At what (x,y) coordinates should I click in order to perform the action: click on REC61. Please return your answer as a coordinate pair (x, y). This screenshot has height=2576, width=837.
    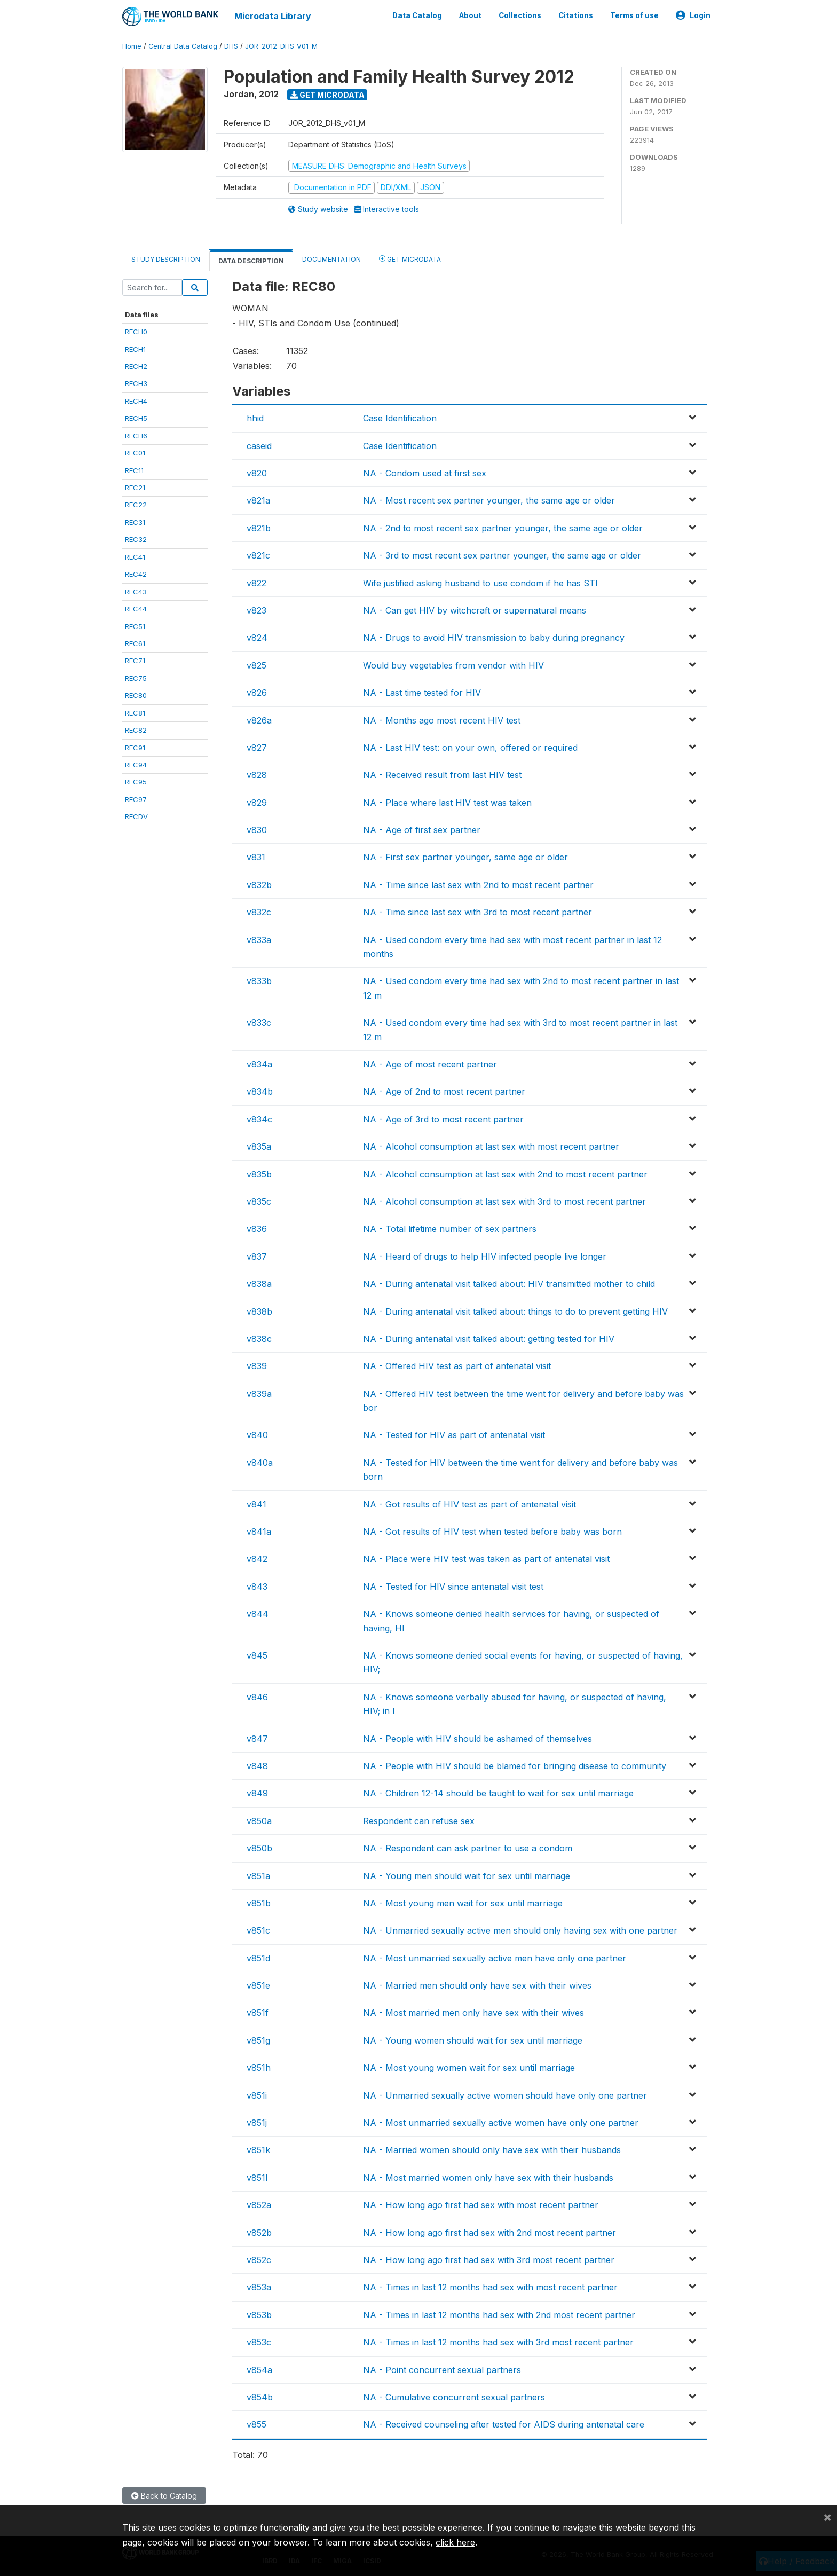
    Looking at the image, I should click on (135, 642).